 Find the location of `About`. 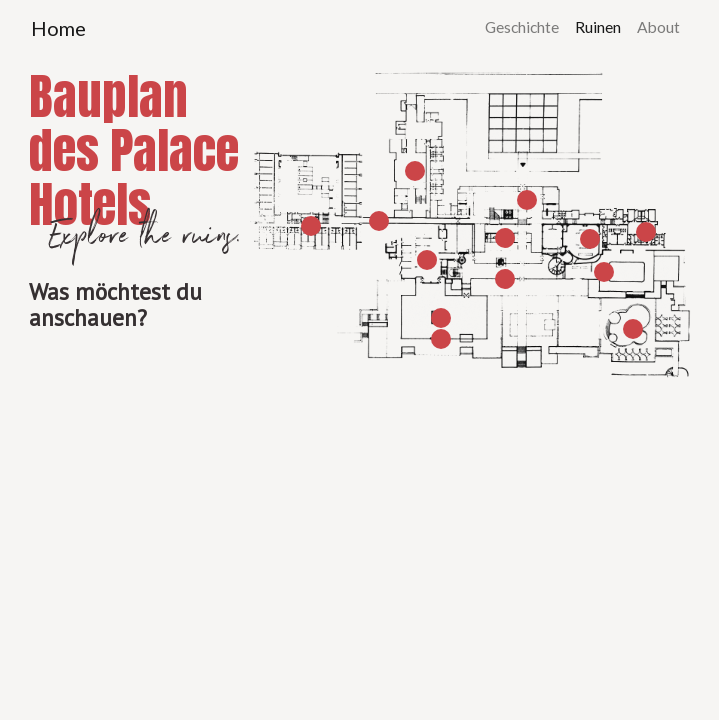

About is located at coordinates (658, 27).